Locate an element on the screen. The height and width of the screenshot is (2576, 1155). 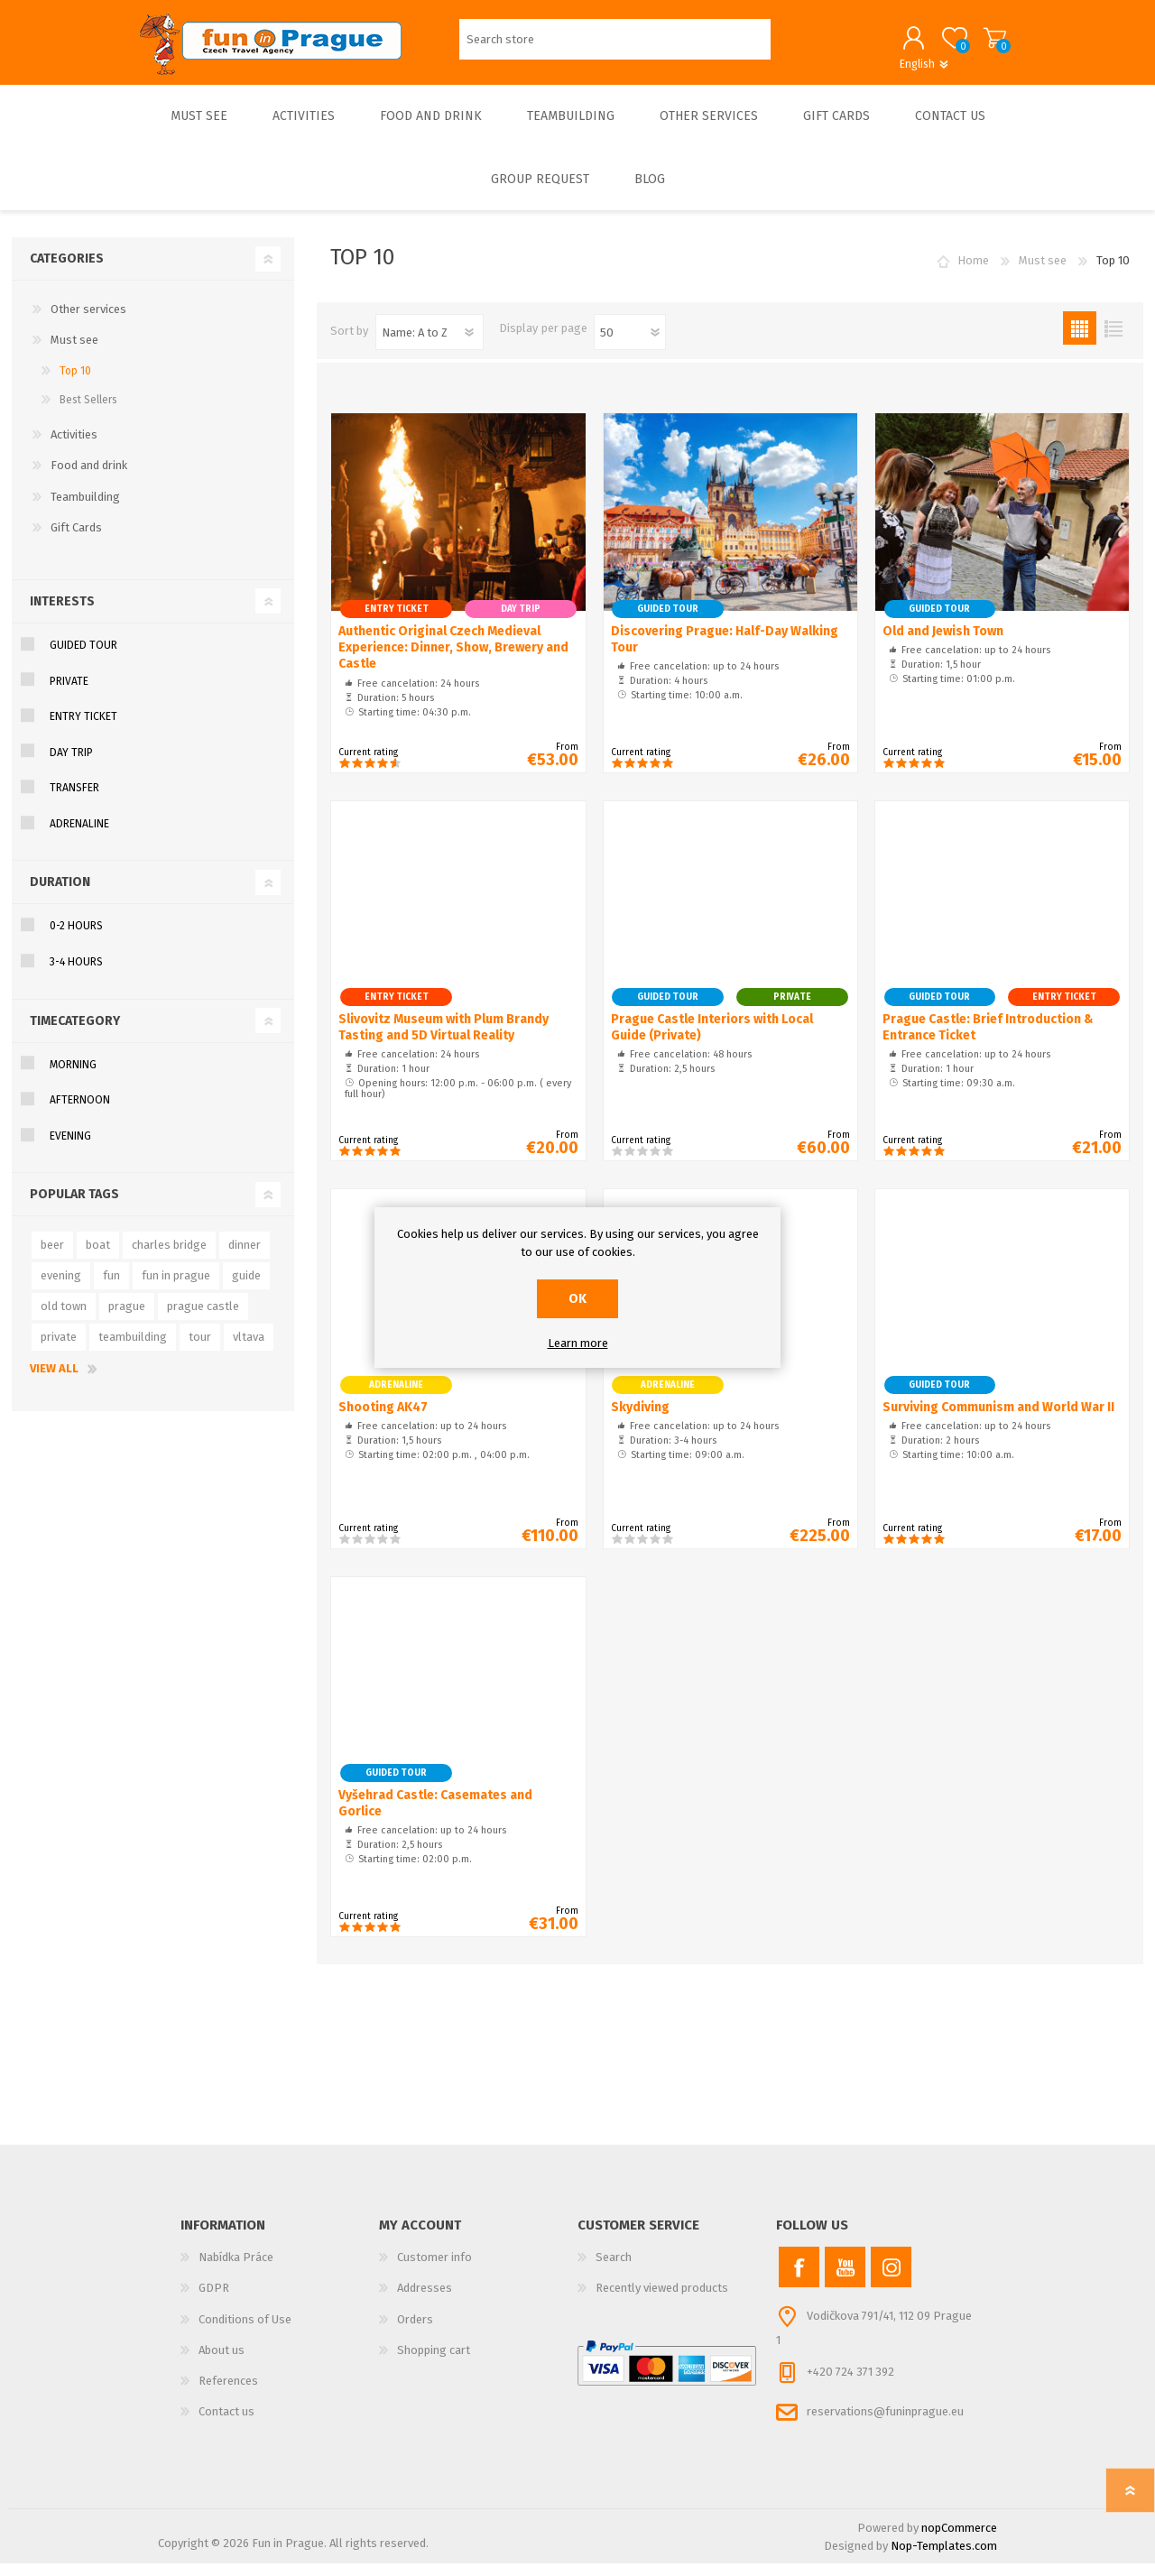
Nabídka Práce is located at coordinates (236, 2269).